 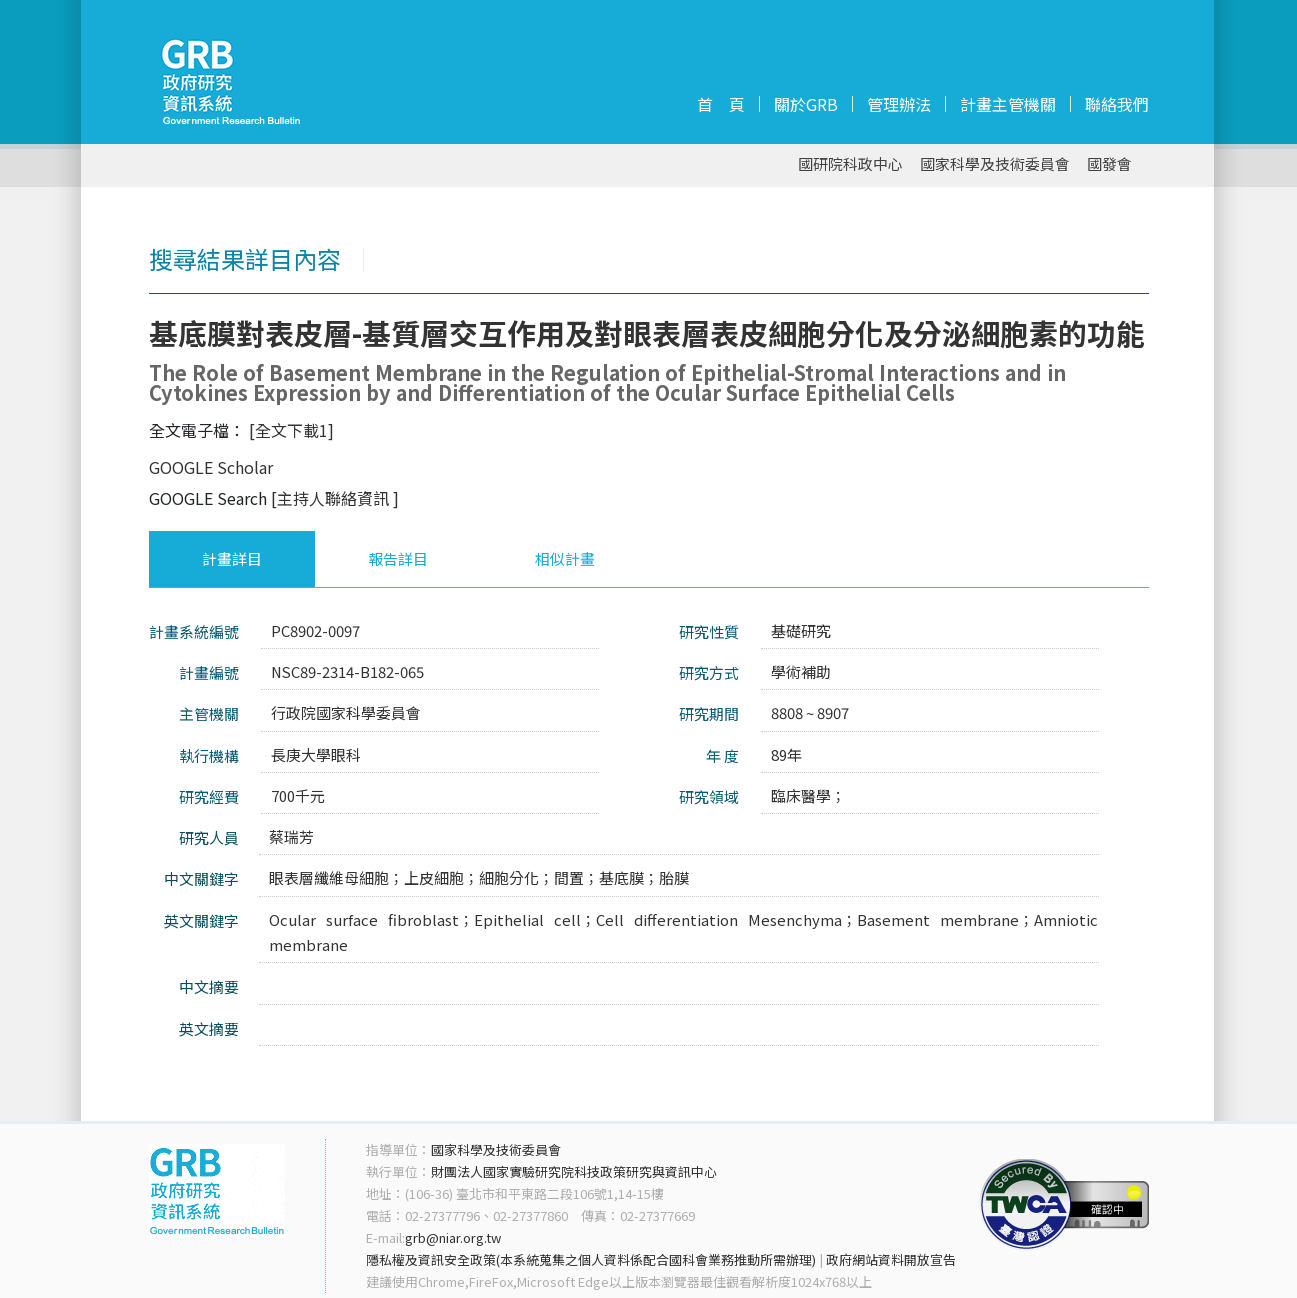 I want to click on 政府網站資料開放宣告, so click(x=891, y=1259).